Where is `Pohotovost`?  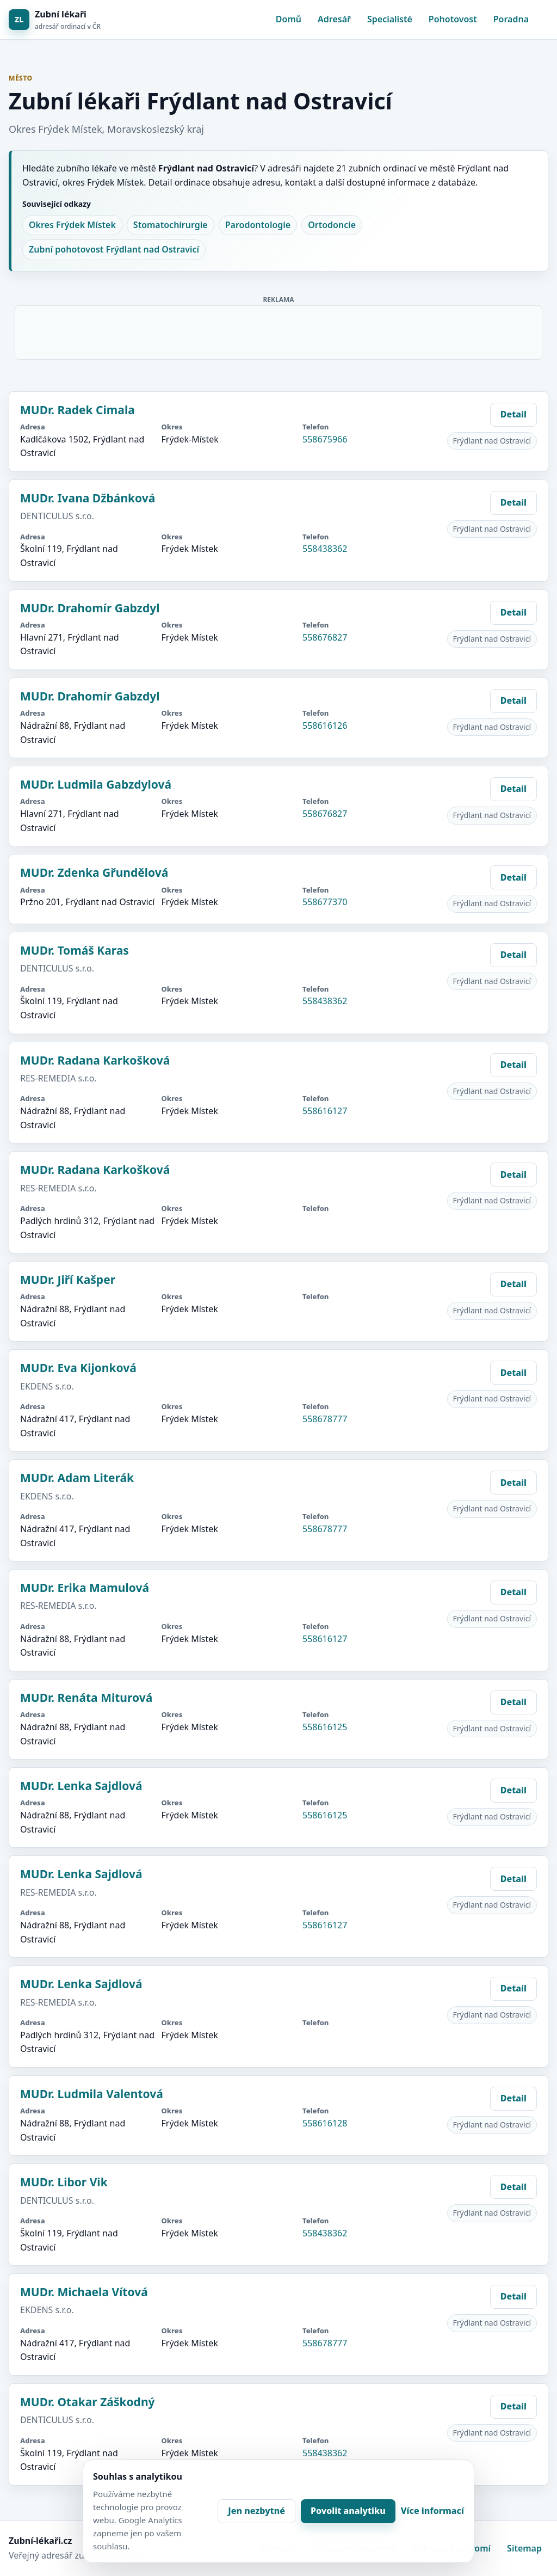 Pohotovost is located at coordinates (453, 19).